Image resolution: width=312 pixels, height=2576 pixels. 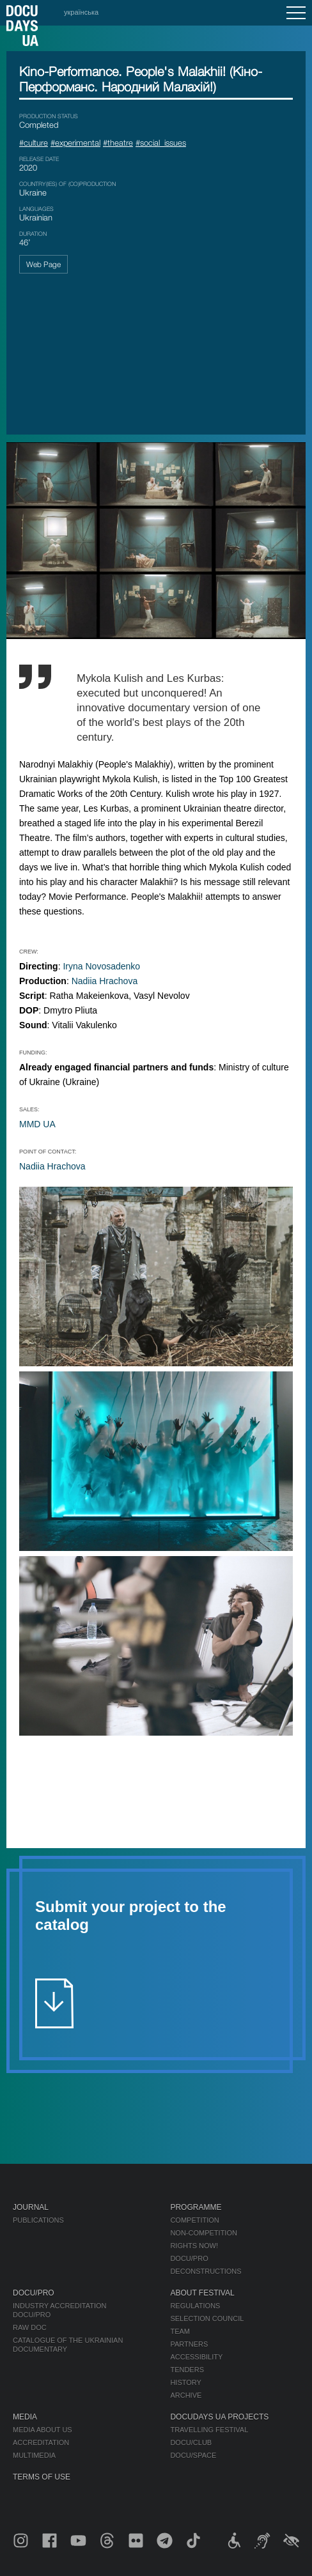 I want to click on Accreditation, so click(x=41, y=2442).